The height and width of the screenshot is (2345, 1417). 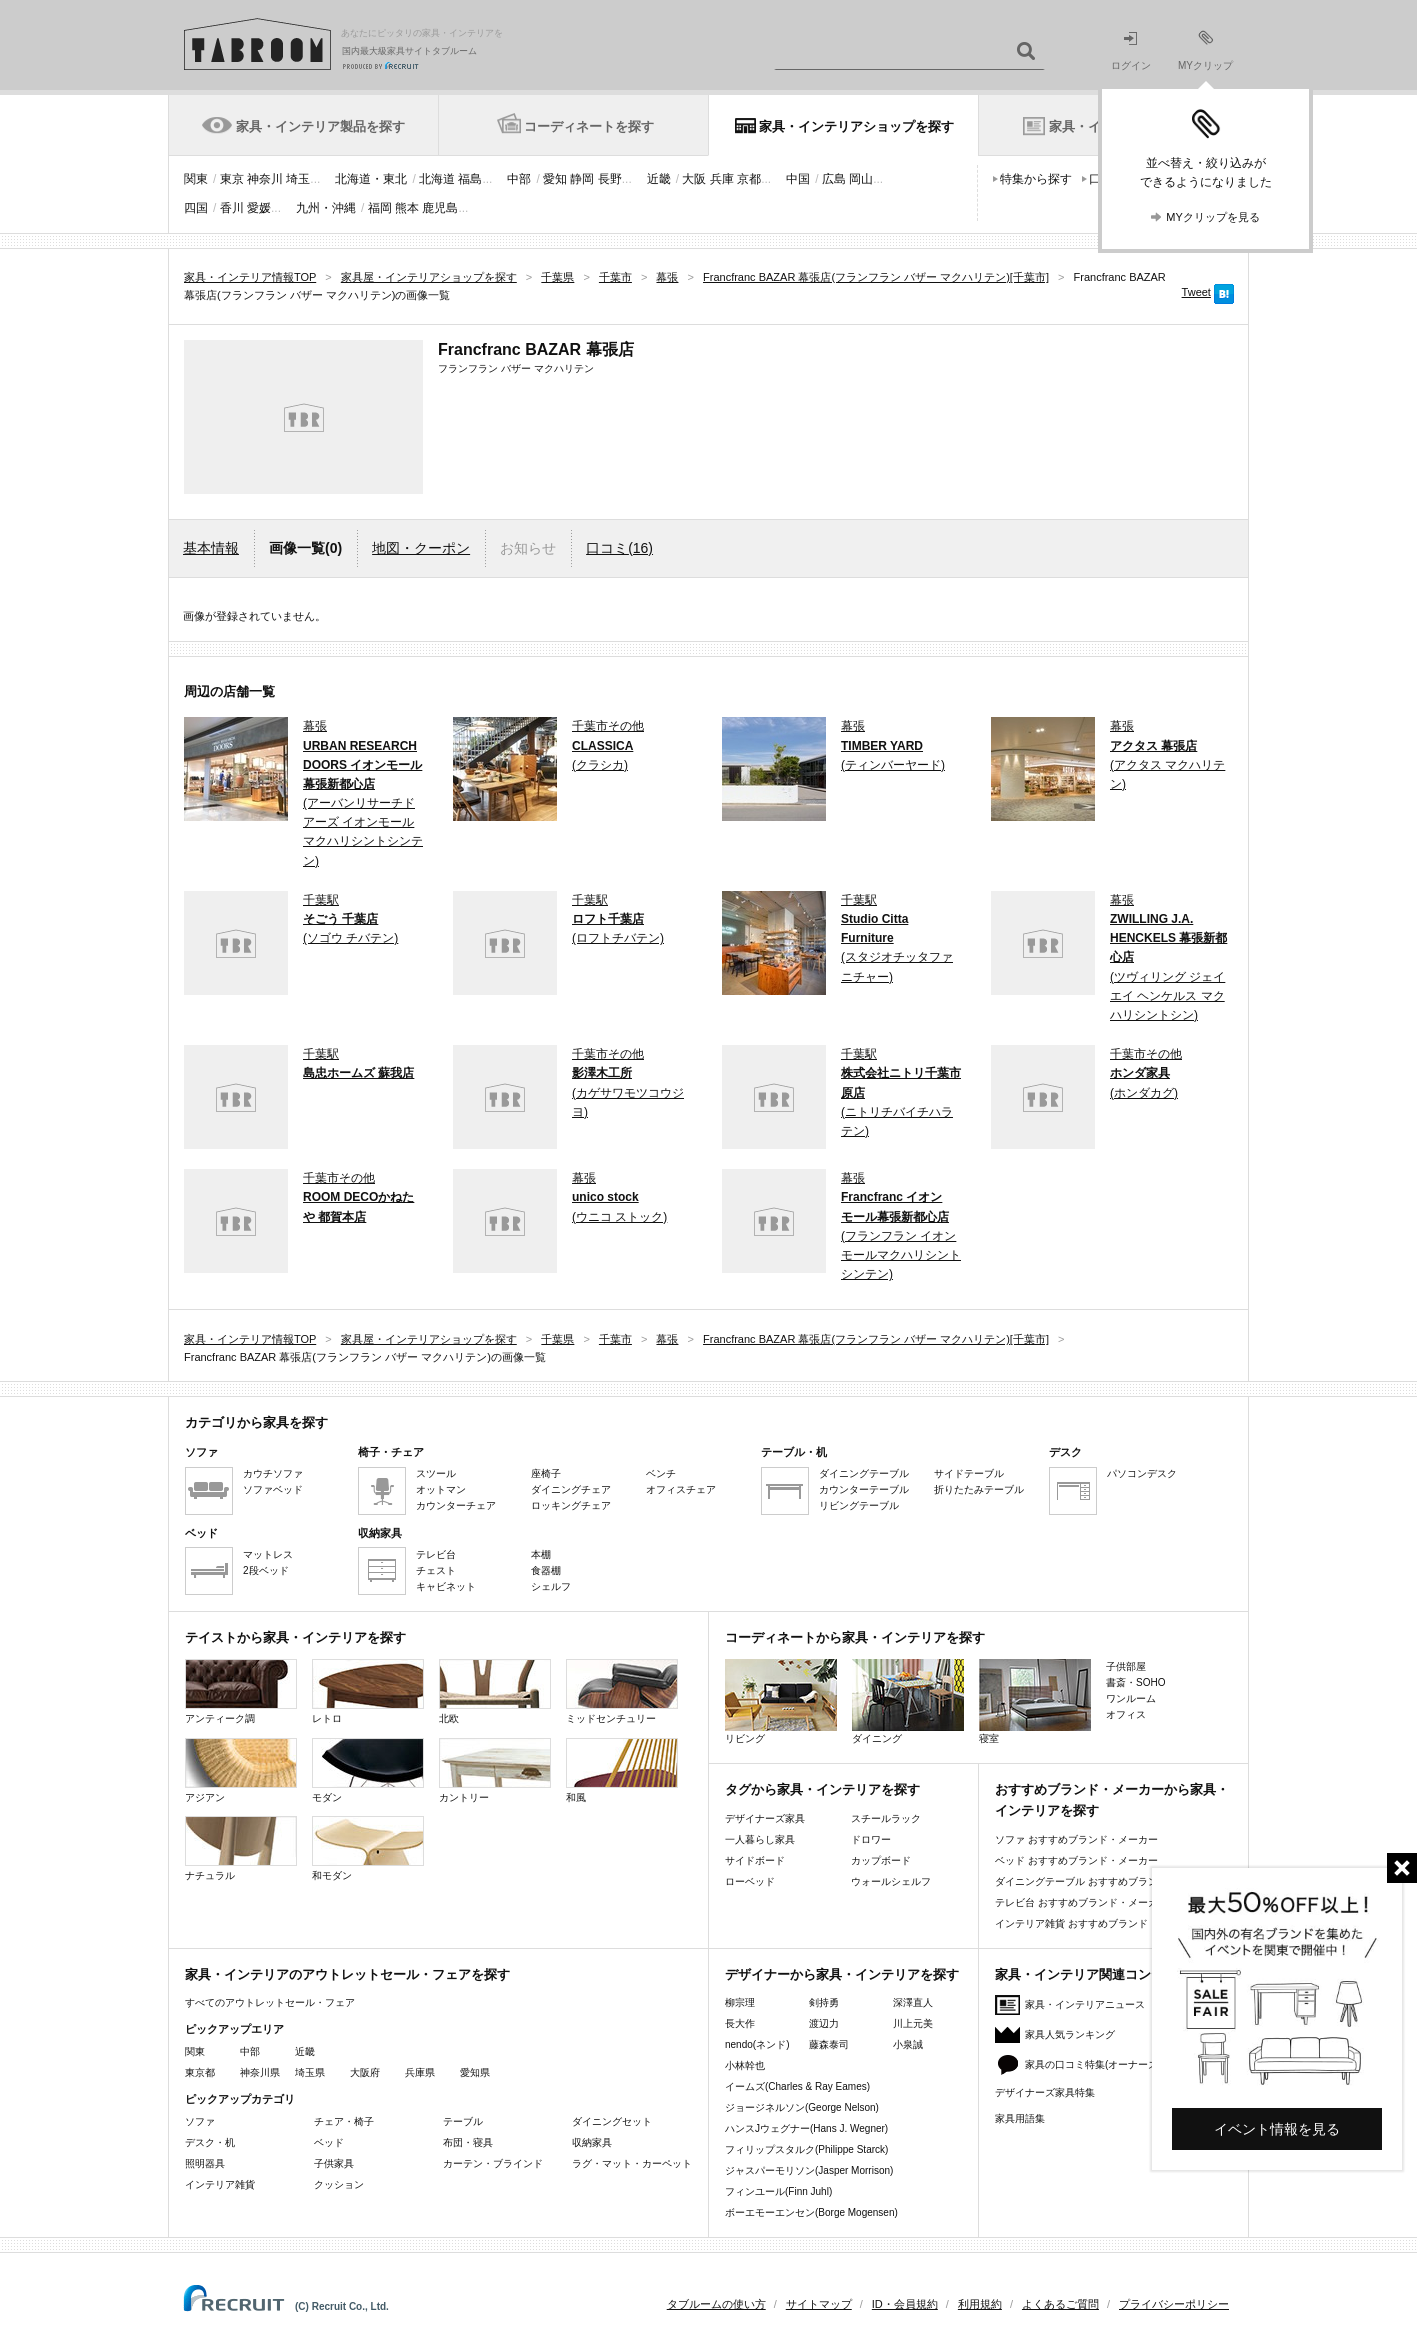 What do you see at coordinates (368, 1848) in the screenshot?
I see `和モダン` at bounding box center [368, 1848].